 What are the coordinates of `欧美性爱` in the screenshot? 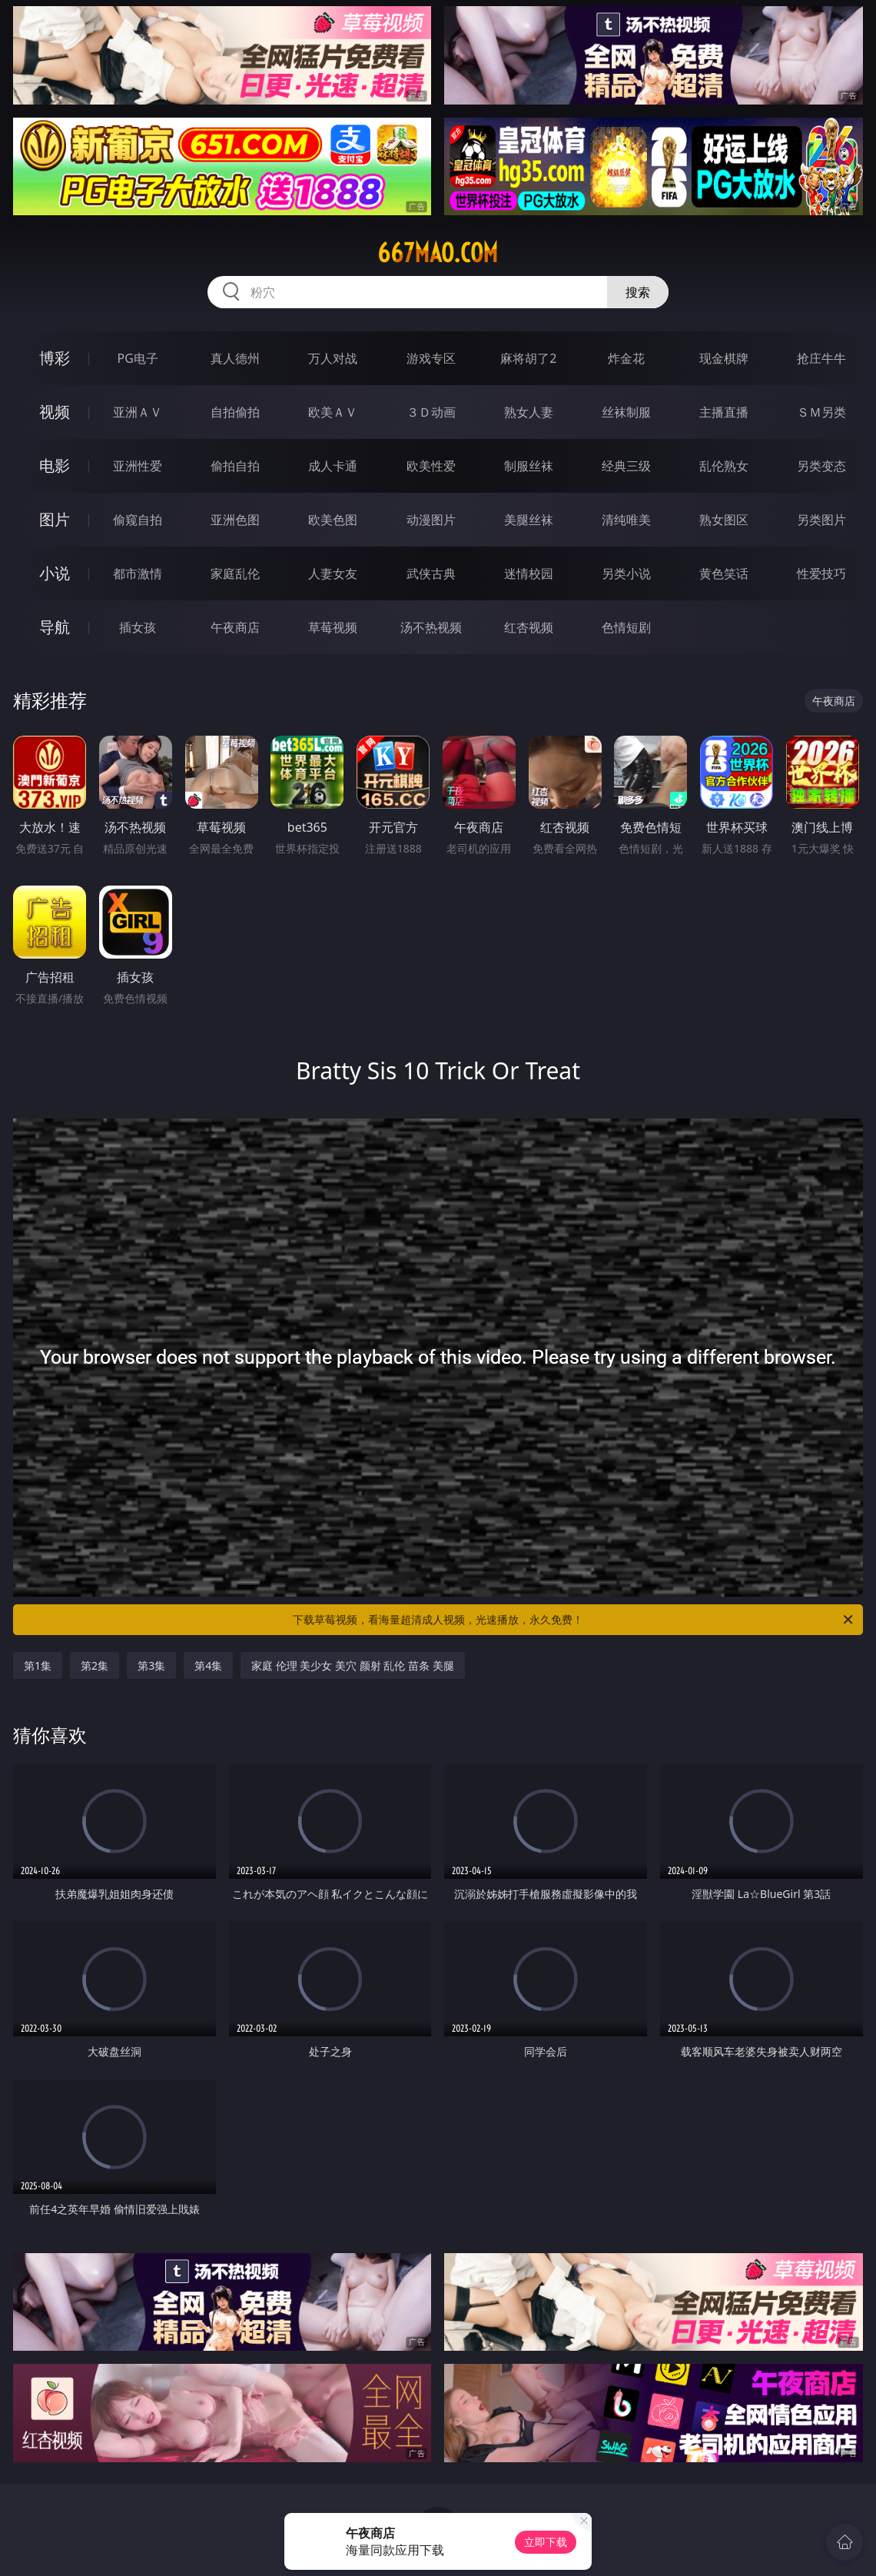 It's located at (431, 465).